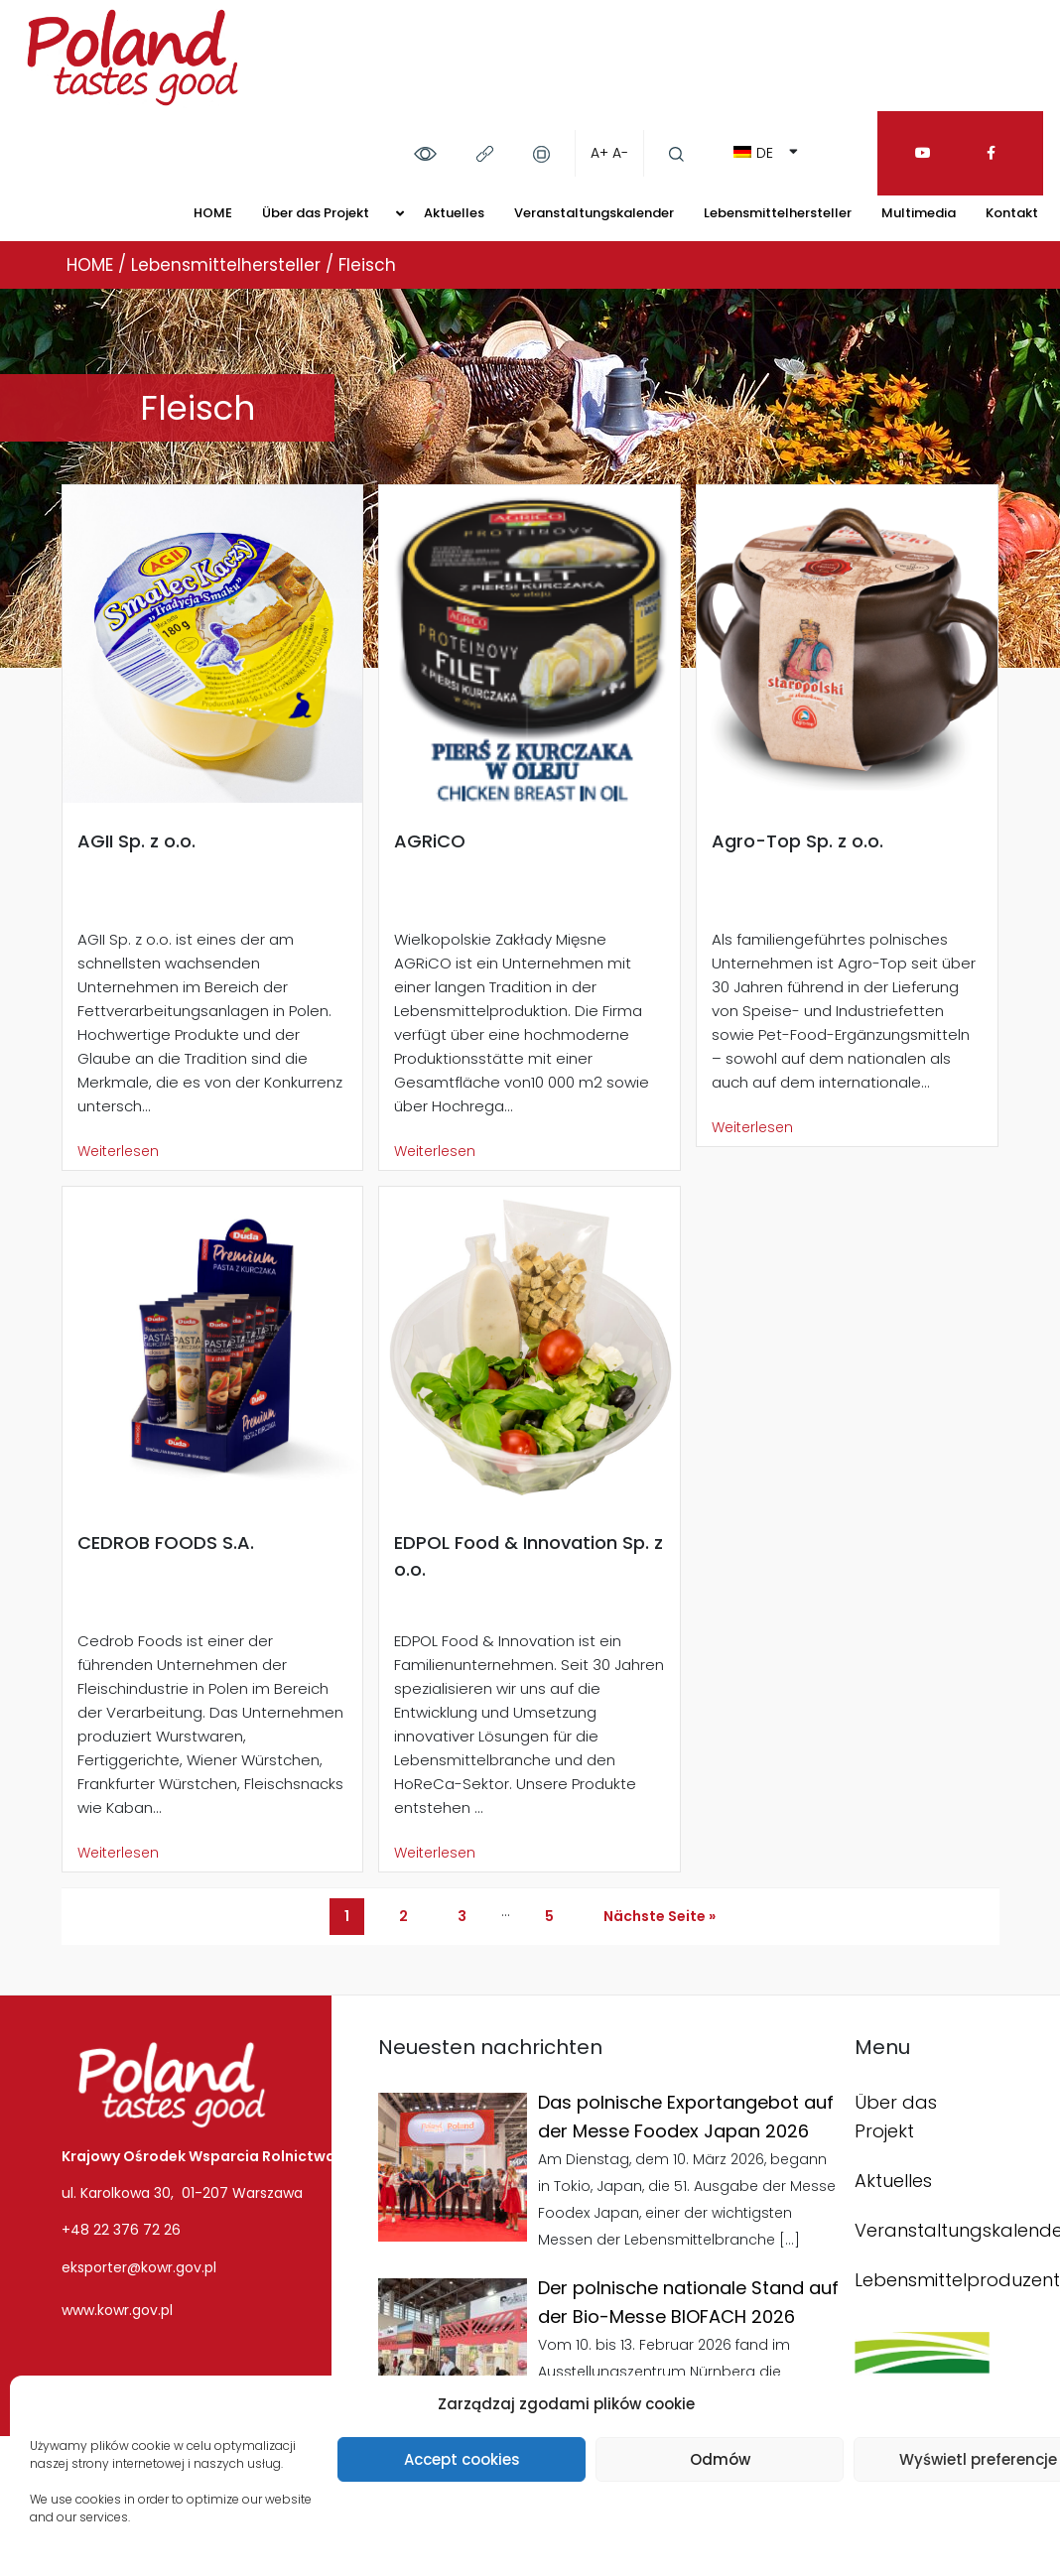 This screenshot has width=1060, height=2576. I want to click on HOME, so click(213, 212).